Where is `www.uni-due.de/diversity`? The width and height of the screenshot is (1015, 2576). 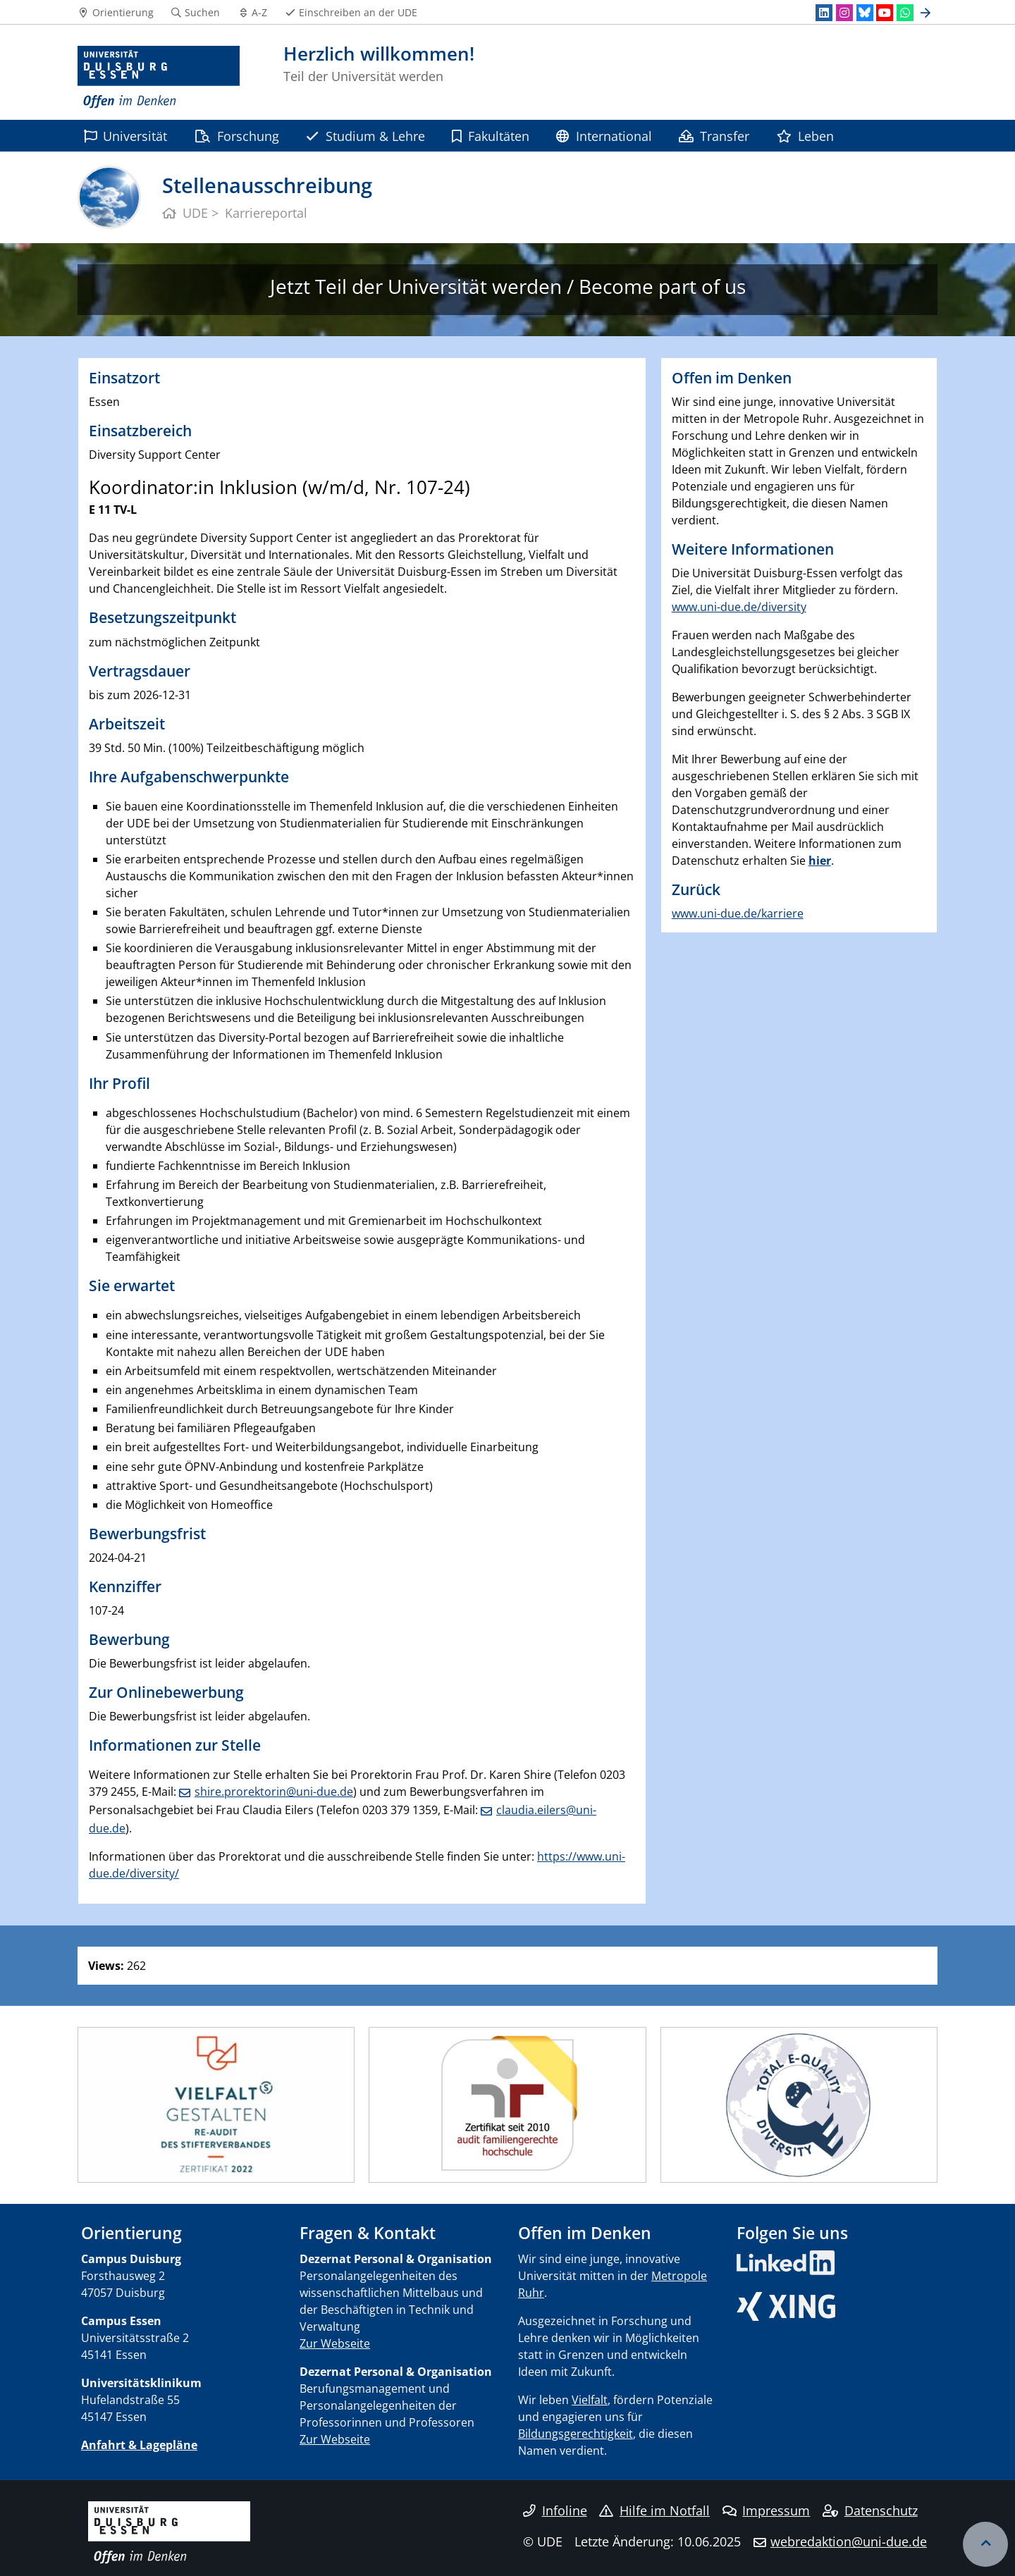 www.uni-due.de/diversity is located at coordinates (739, 607).